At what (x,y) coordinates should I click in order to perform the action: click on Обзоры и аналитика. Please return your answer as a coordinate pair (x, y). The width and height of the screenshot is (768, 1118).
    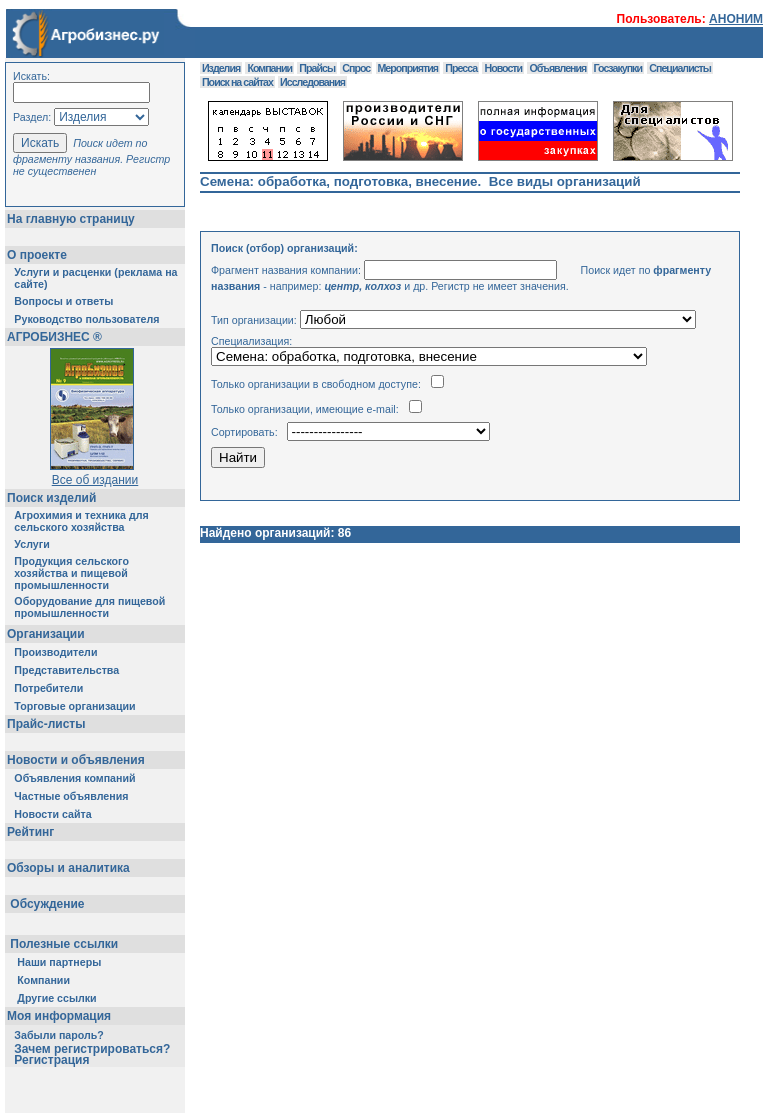
    Looking at the image, I should click on (68, 868).